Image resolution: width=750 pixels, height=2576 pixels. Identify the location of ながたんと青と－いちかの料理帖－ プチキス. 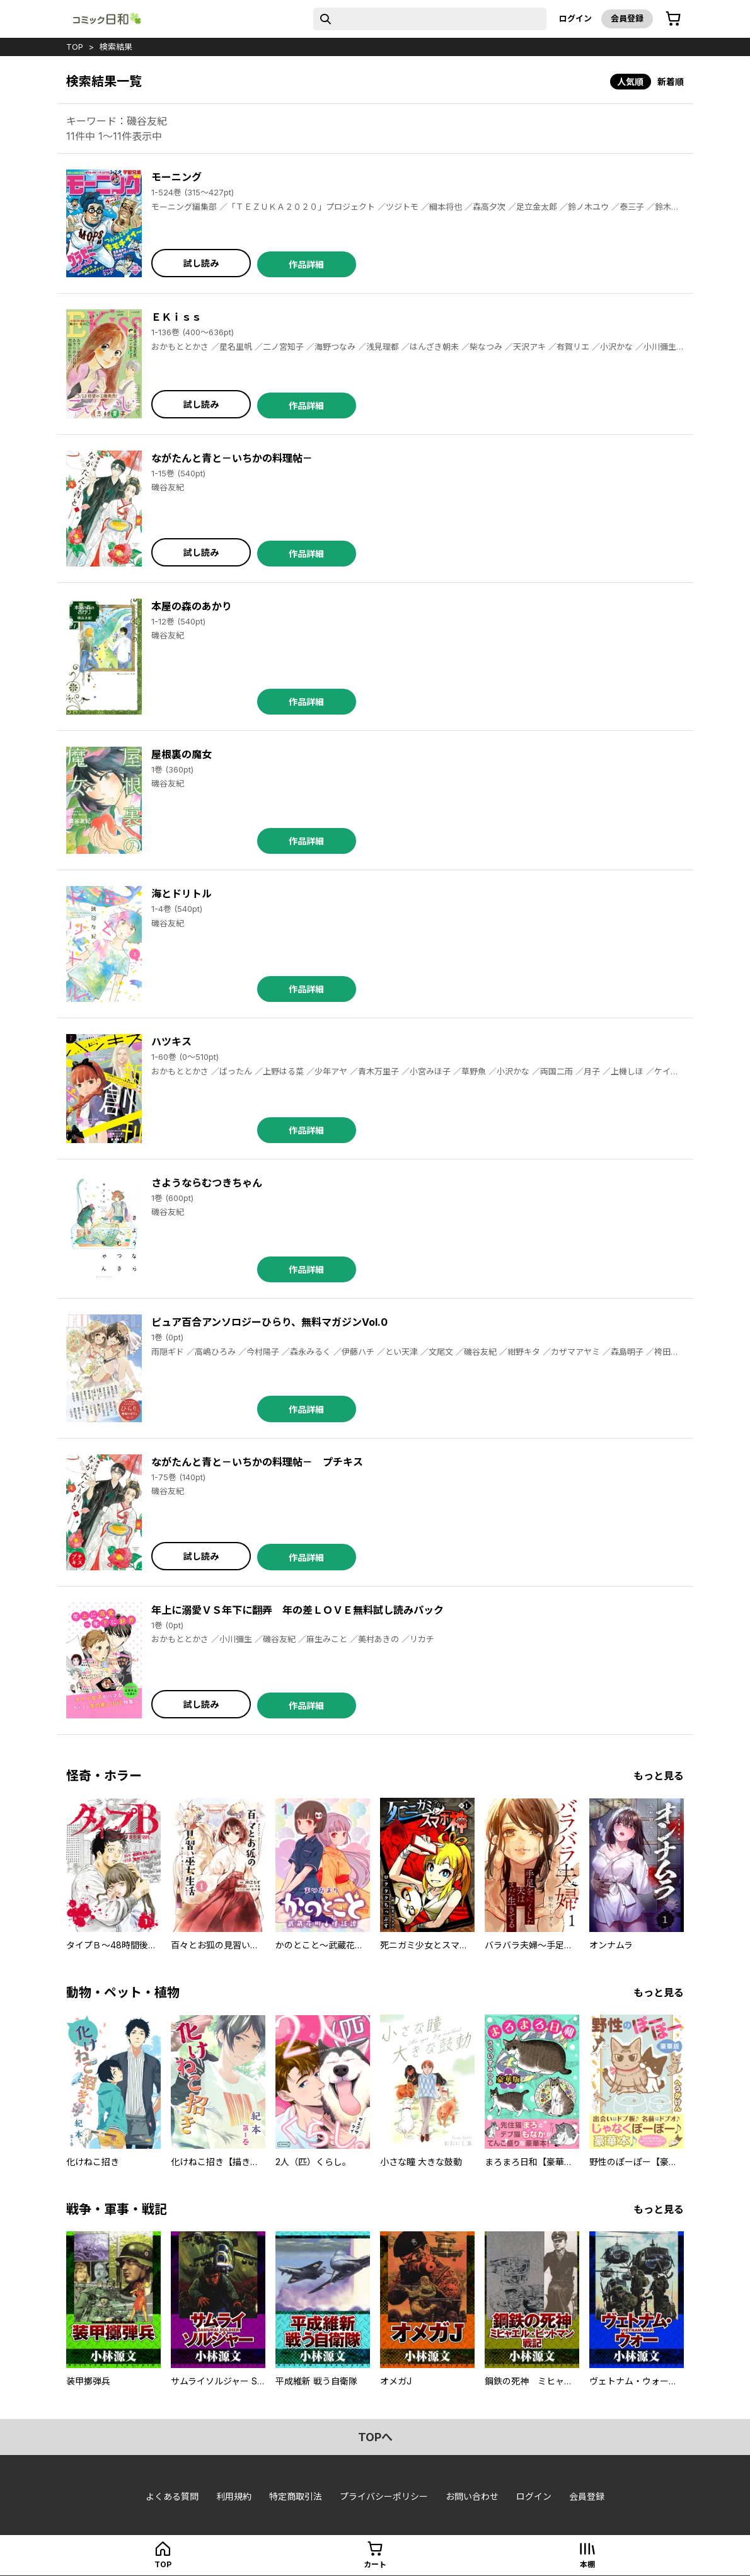
(257, 1462).